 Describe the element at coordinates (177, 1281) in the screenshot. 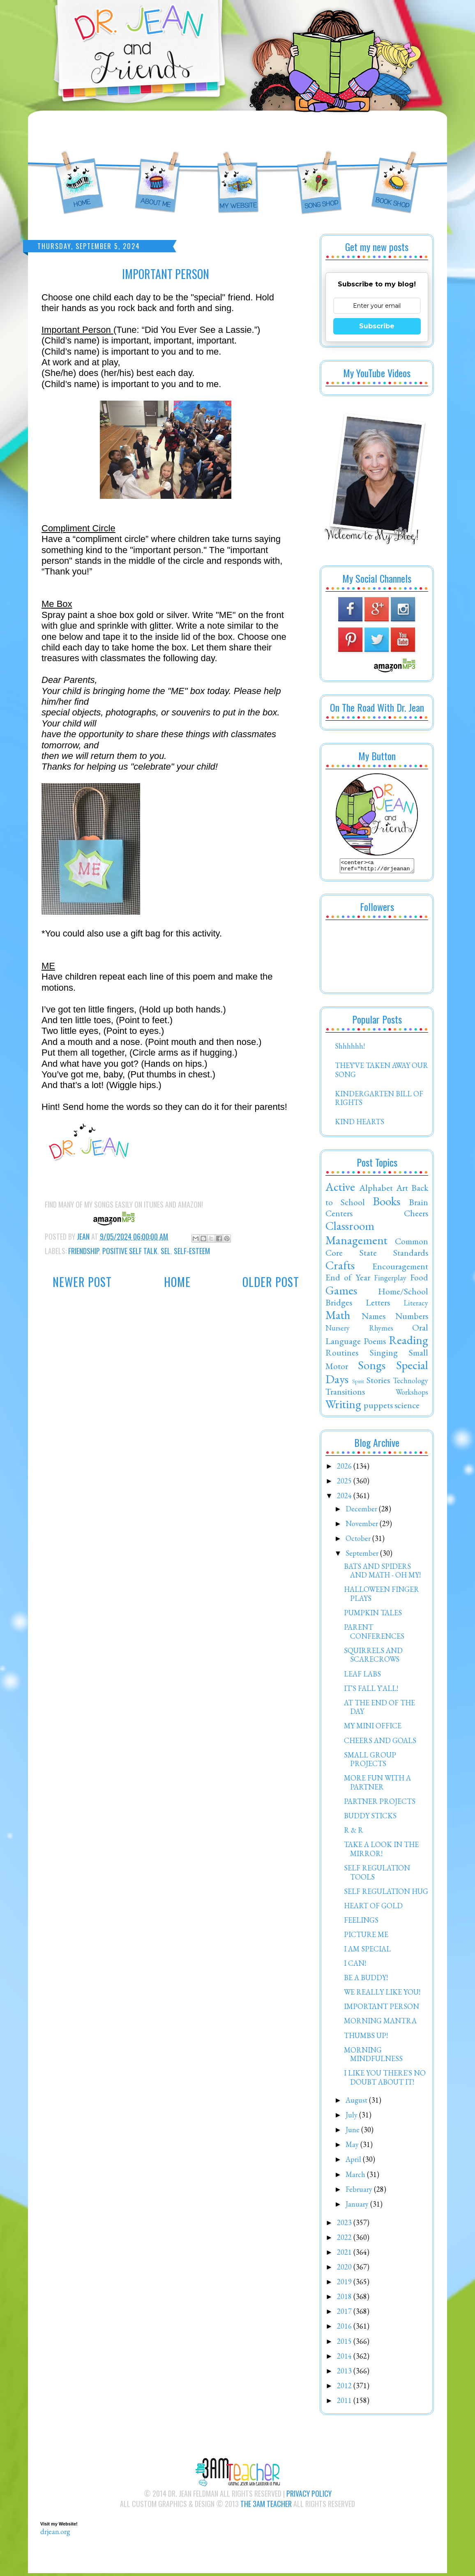

I see `Home` at that location.